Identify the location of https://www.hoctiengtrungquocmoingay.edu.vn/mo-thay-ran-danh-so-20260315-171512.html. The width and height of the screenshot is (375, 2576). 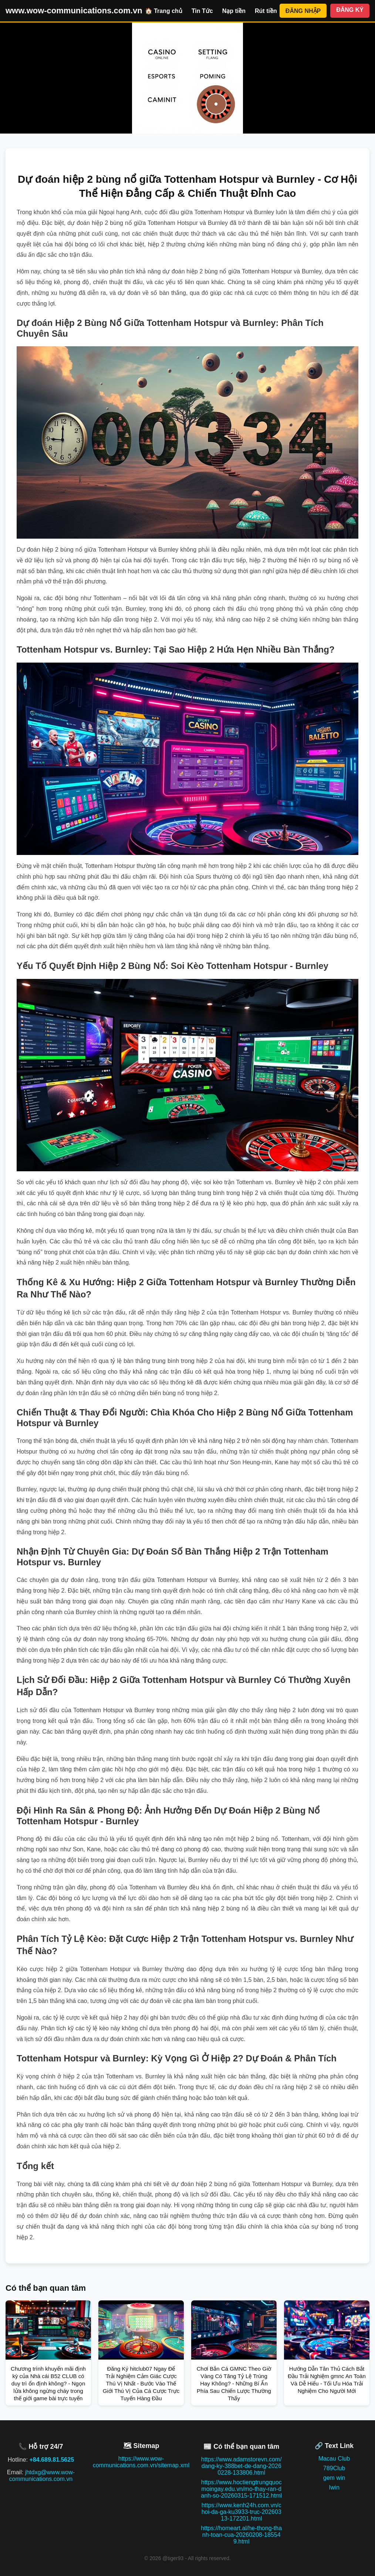
(241, 2489).